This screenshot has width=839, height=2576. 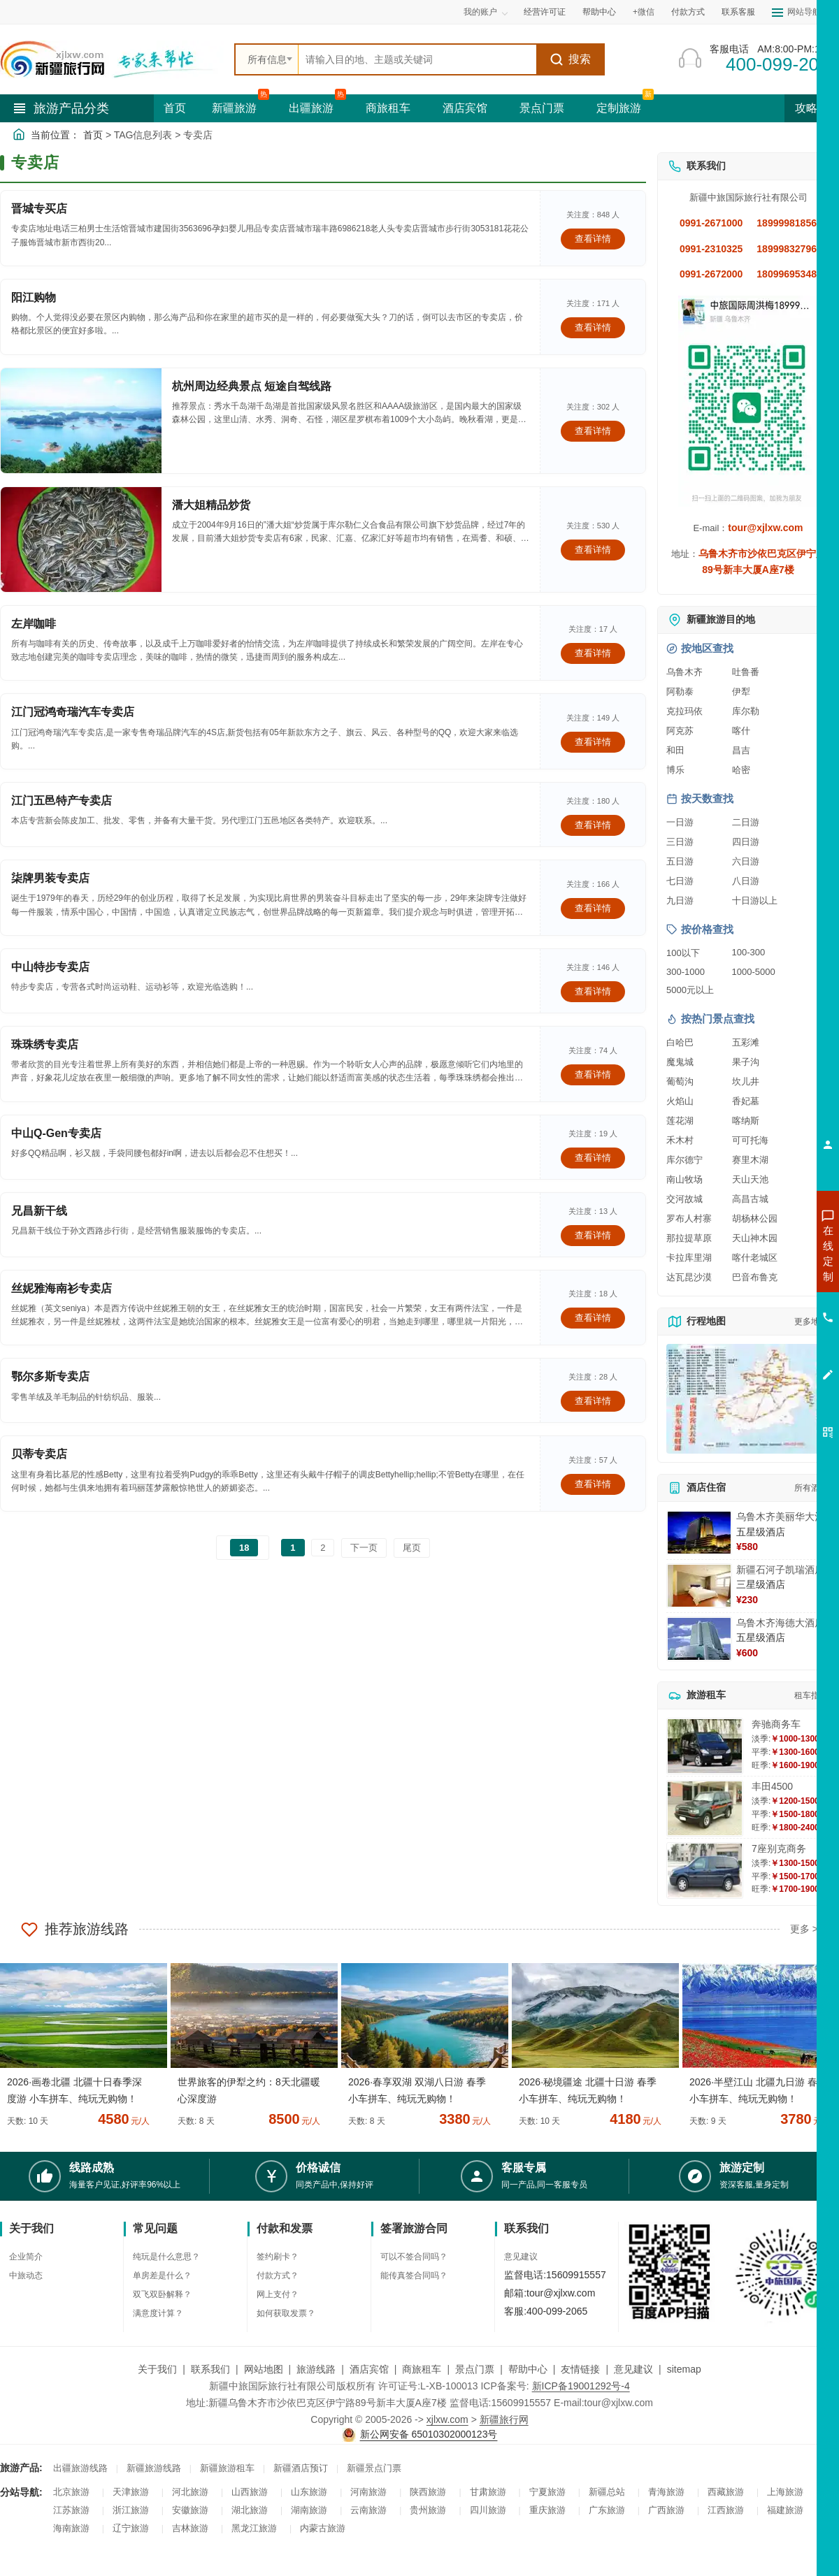 I want to click on 定制旅游, so click(x=618, y=108).